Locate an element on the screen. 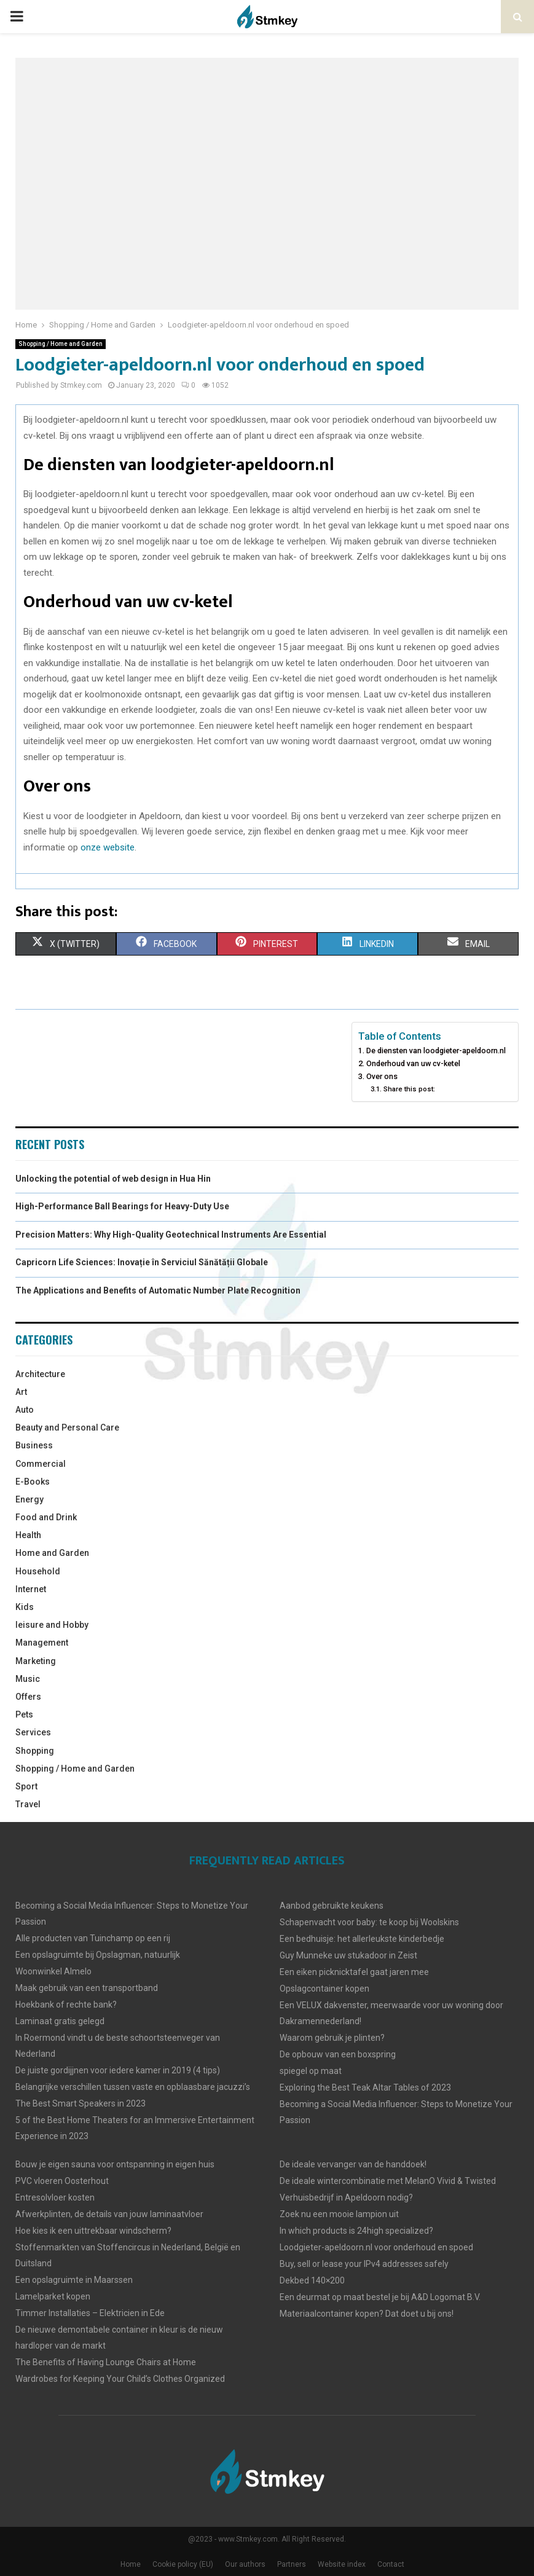 This screenshot has width=534, height=2576. Commercial is located at coordinates (40, 1464).